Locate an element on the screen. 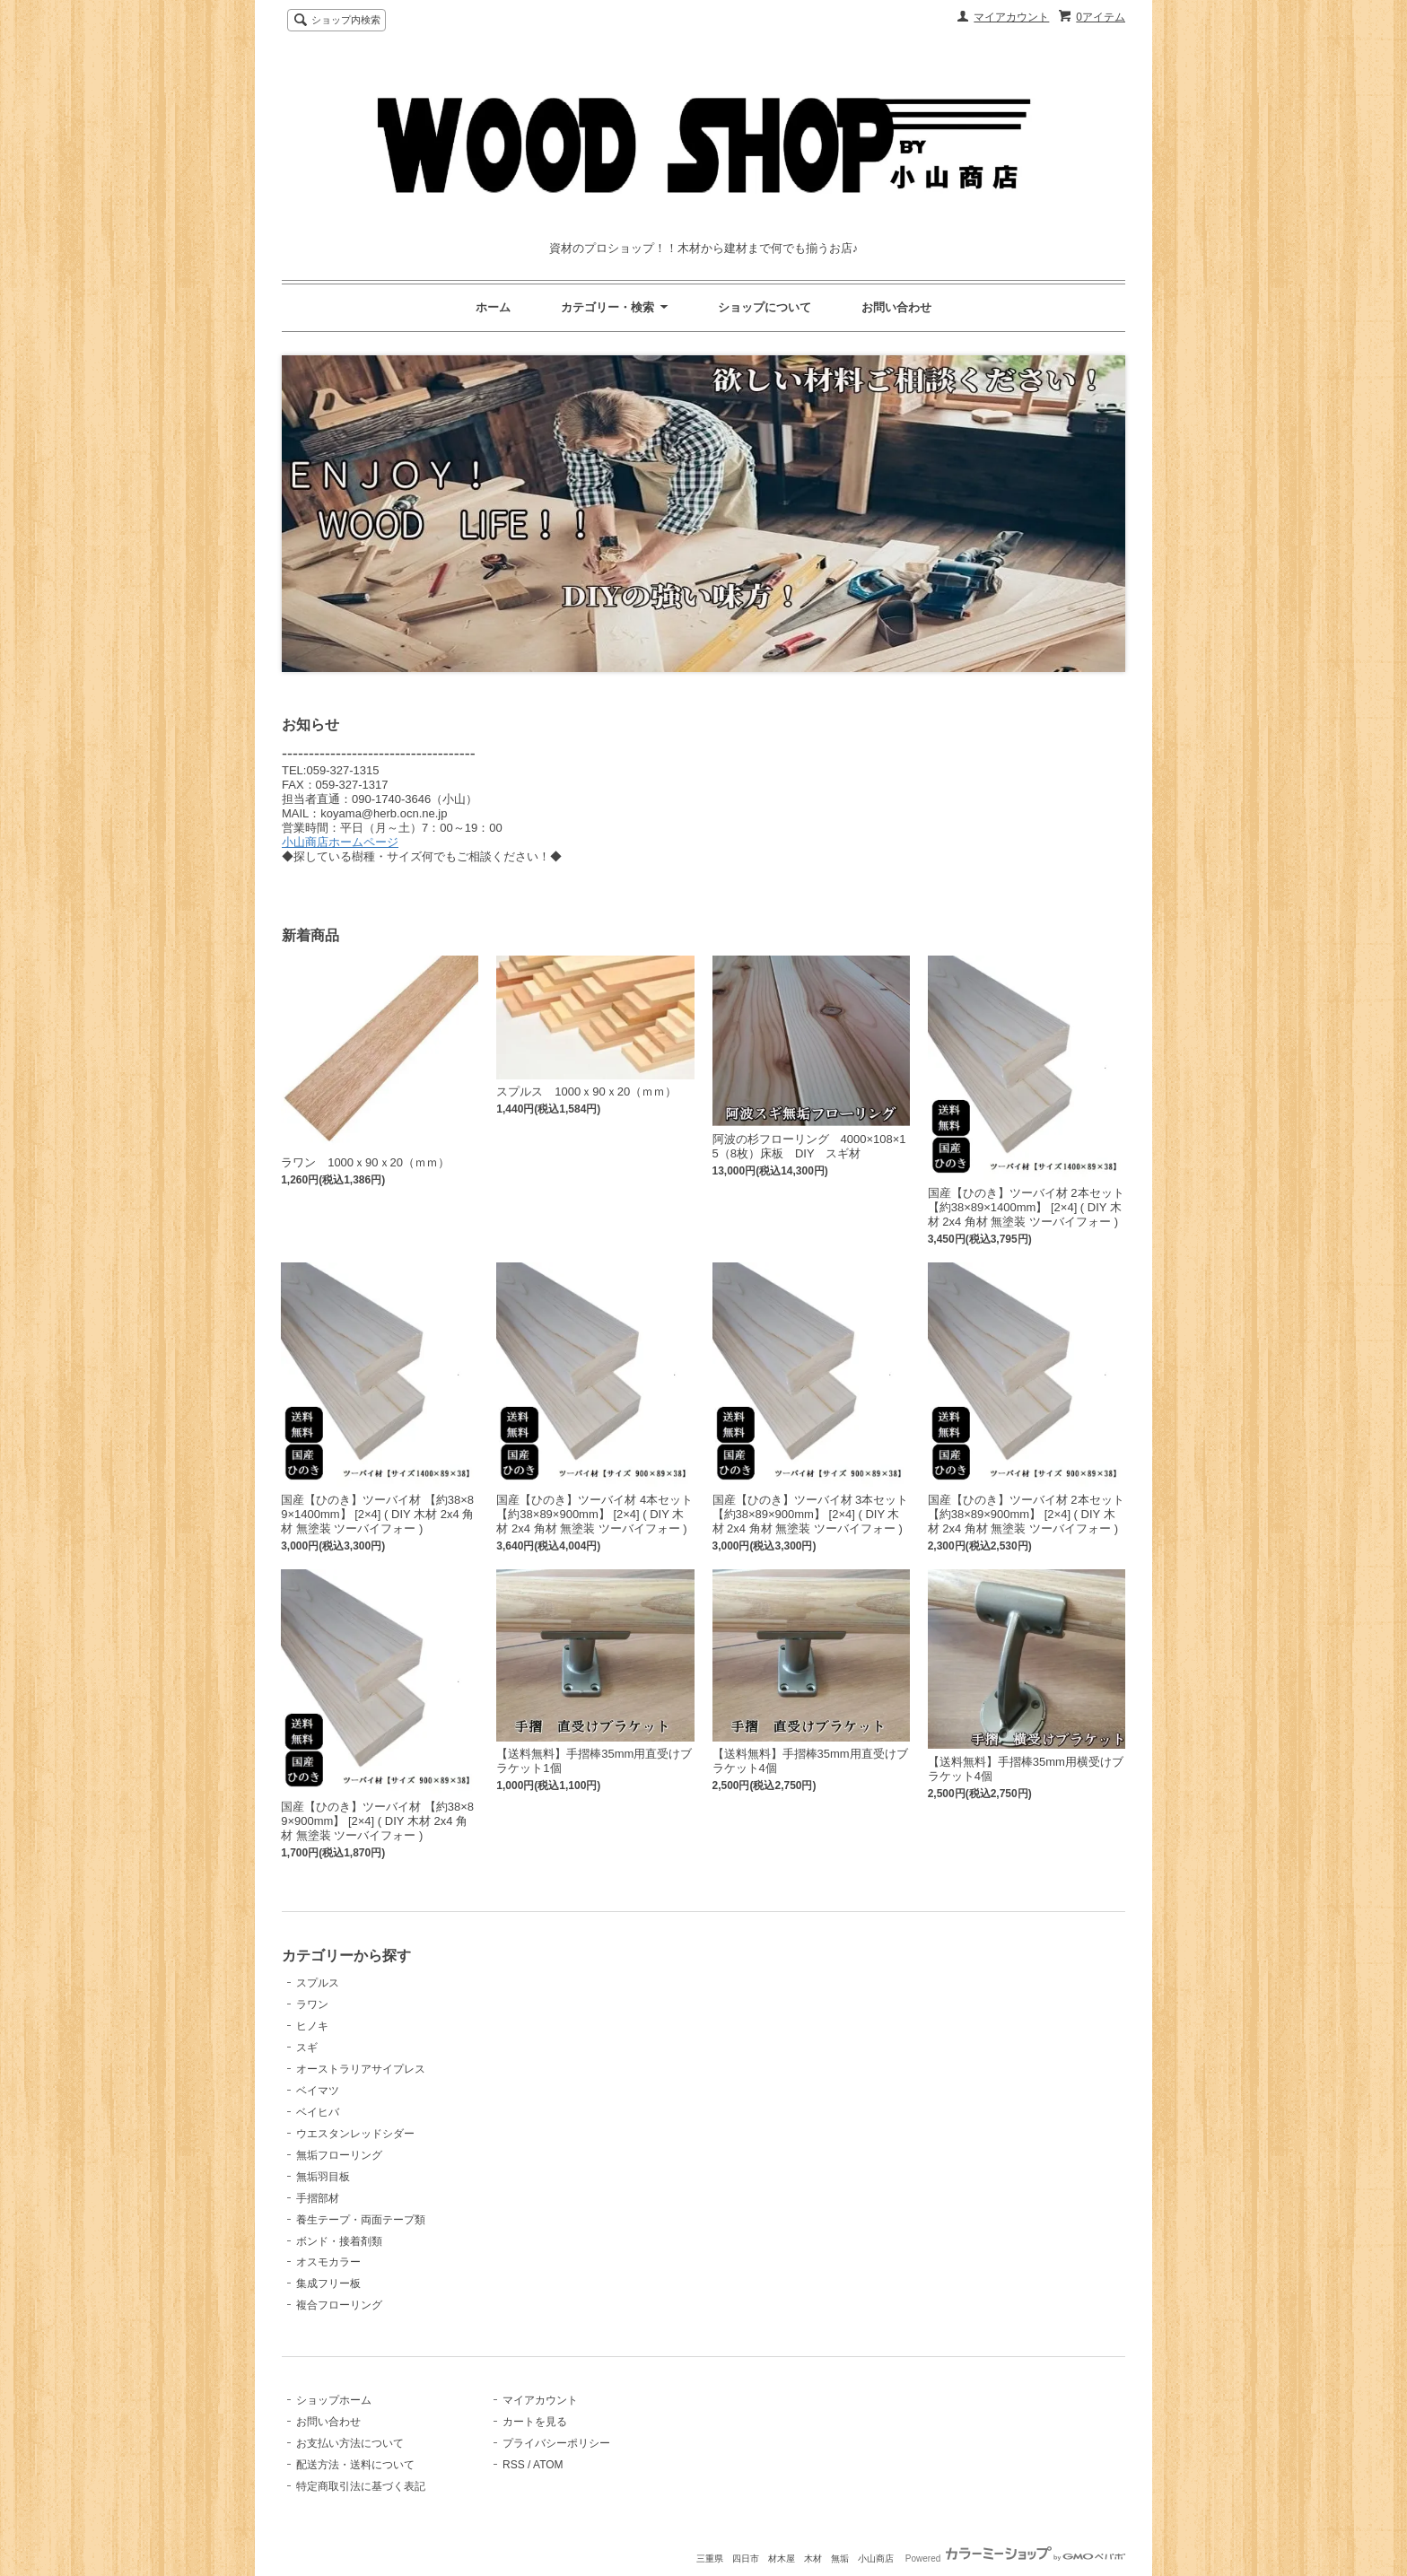  手摺部材 is located at coordinates (317, 2198).